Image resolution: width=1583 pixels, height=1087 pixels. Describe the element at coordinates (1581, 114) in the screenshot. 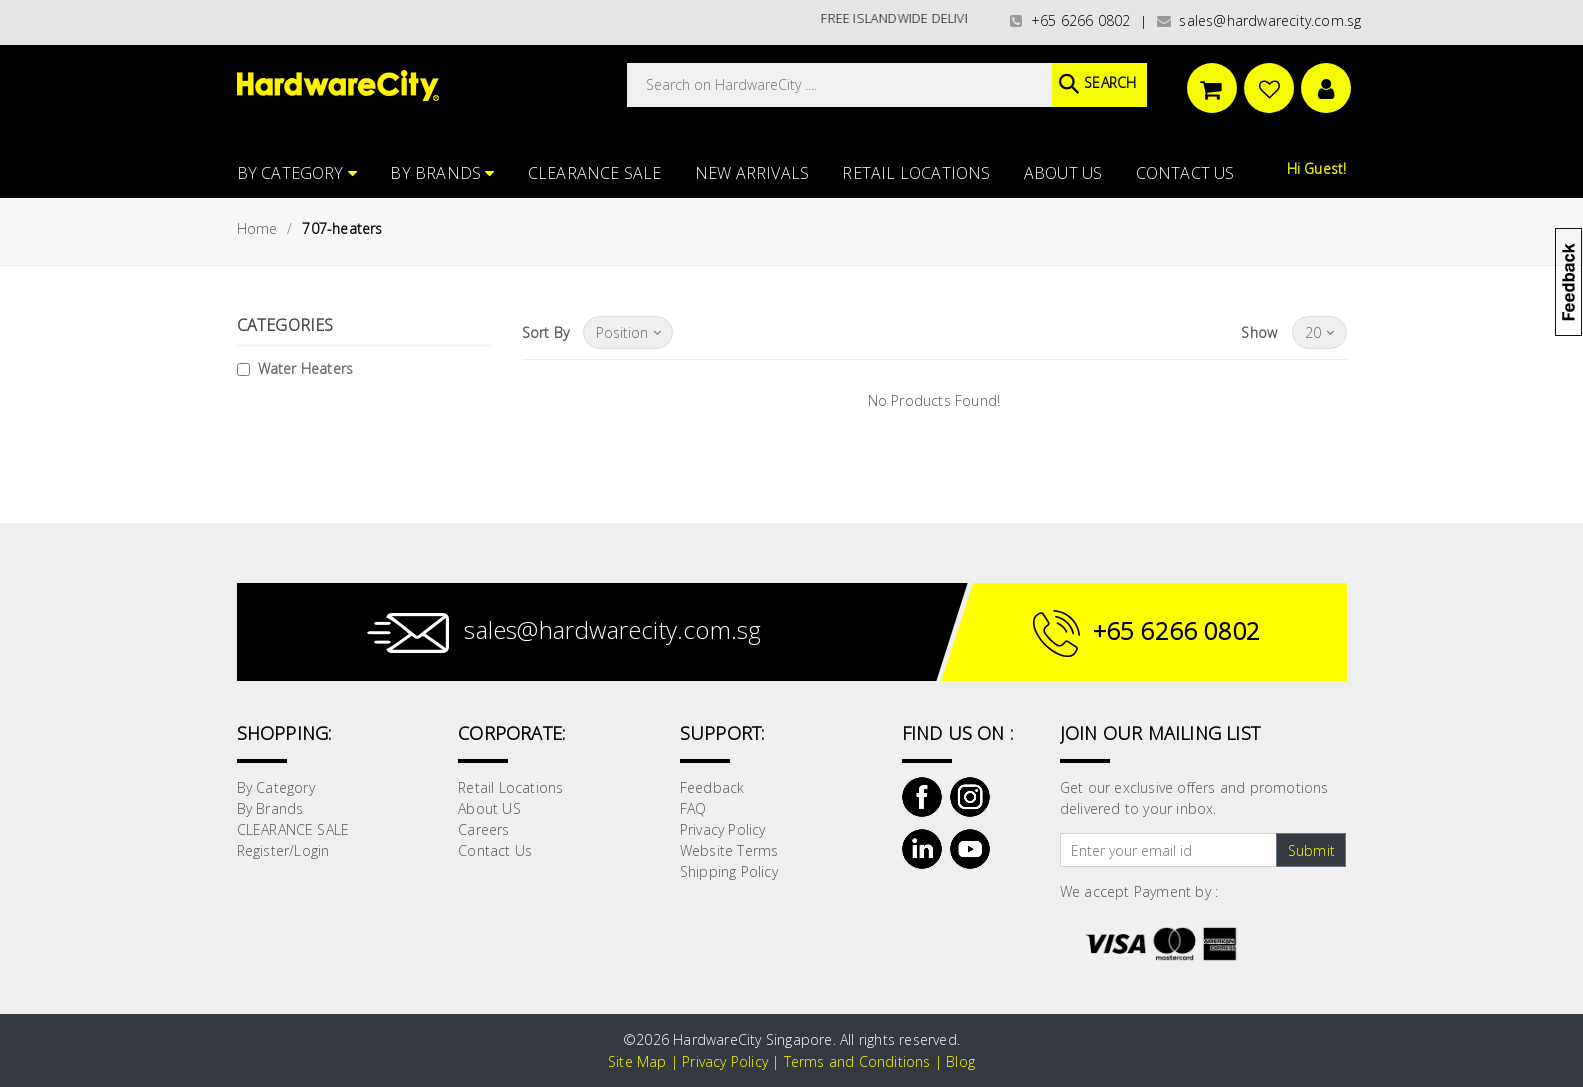

I see `[button]` at that location.